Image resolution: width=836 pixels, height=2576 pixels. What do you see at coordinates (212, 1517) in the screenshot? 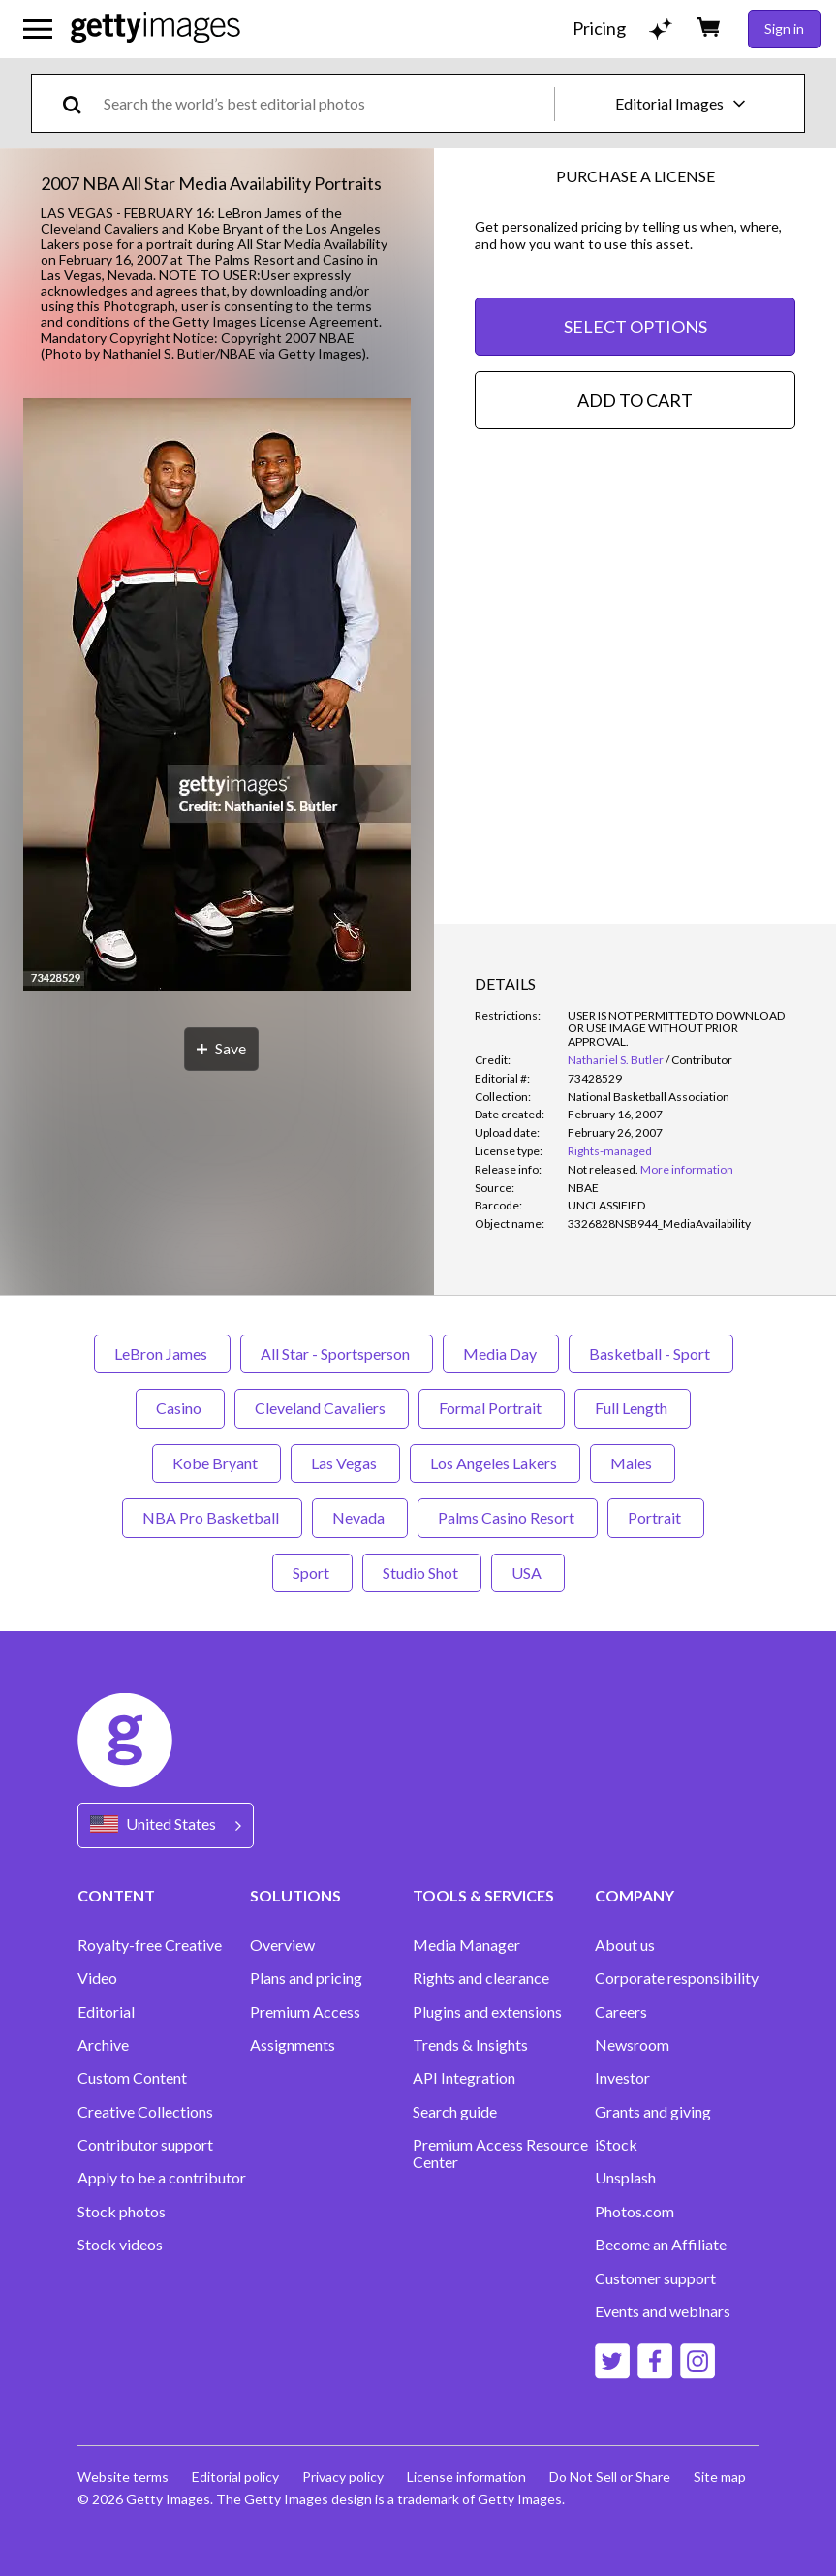
I see `NBA Pro Basketball` at bounding box center [212, 1517].